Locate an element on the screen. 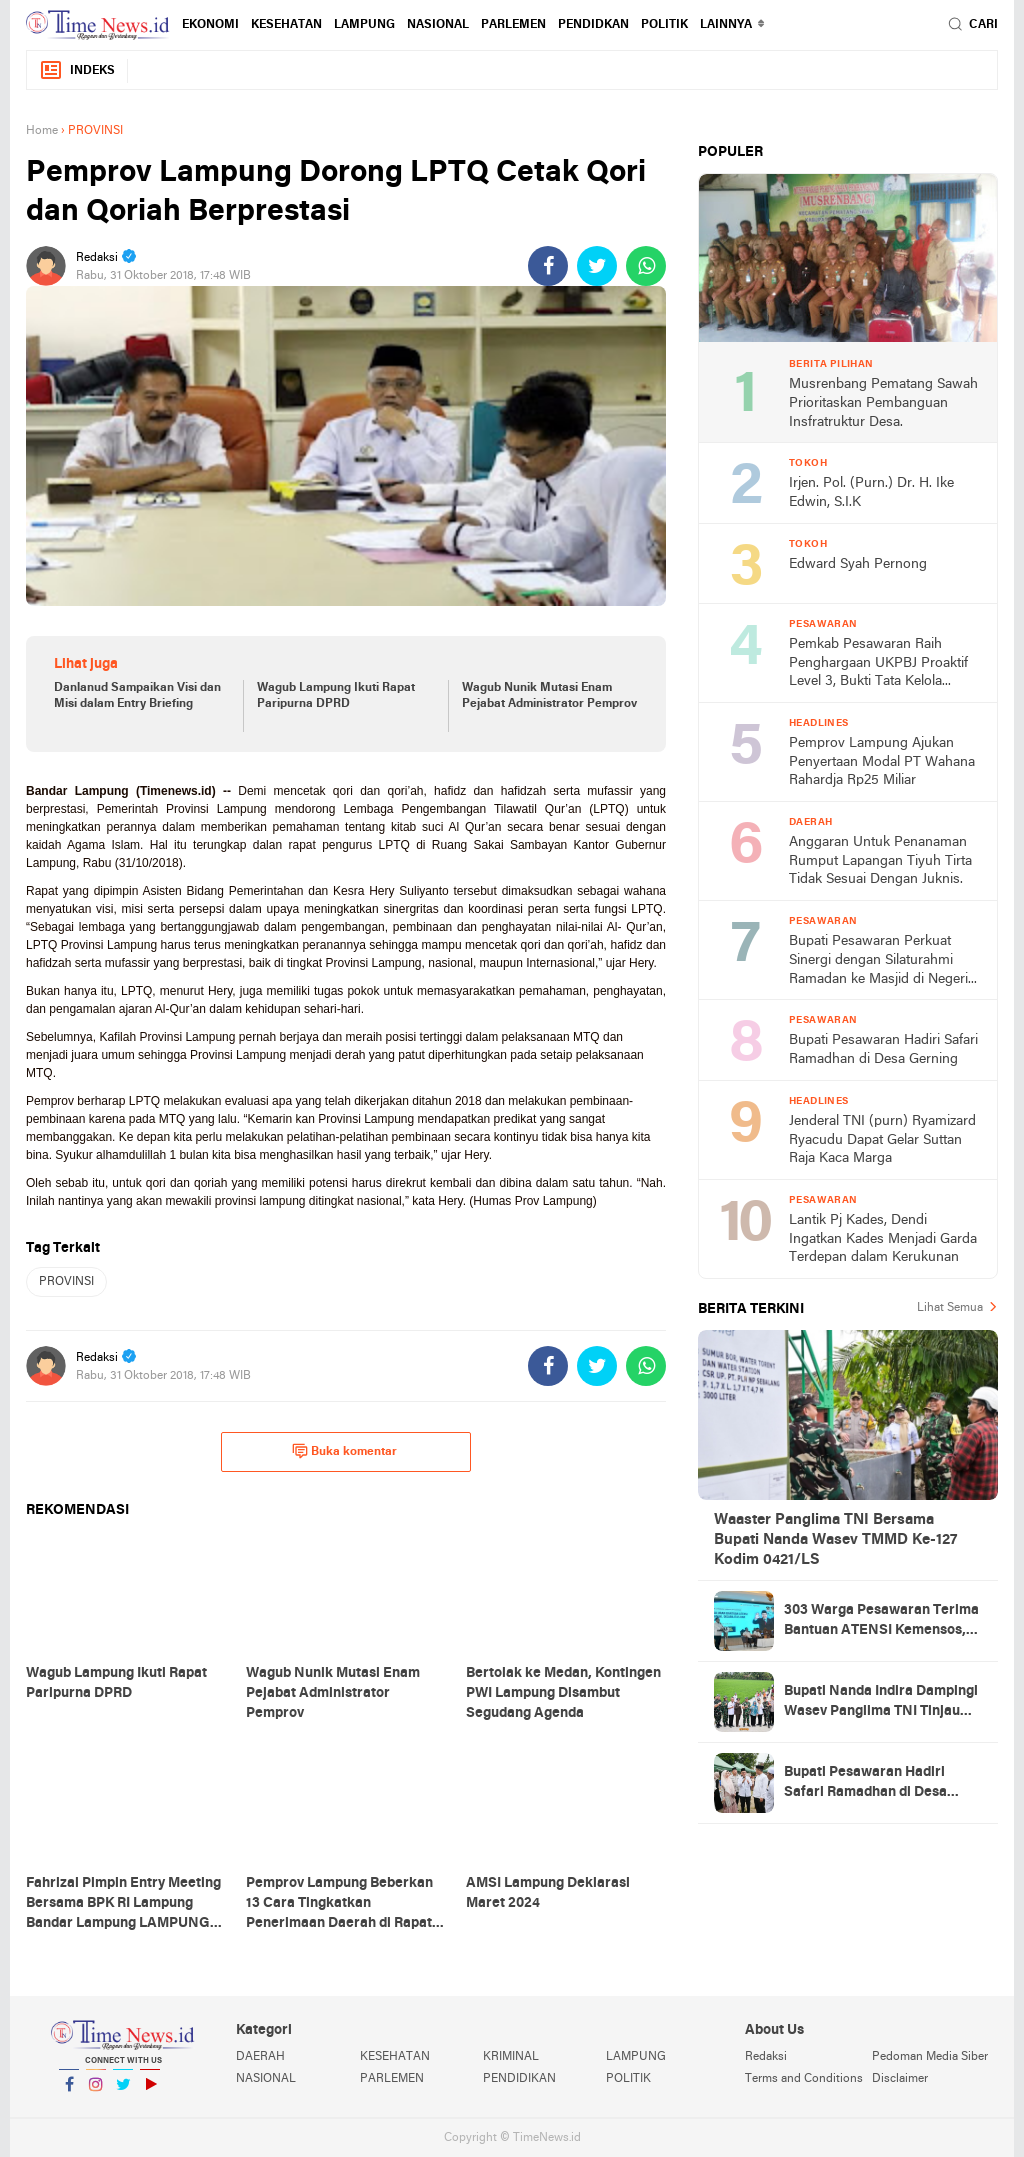 This screenshot has width=1024, height=2157. Terms and Conditions is located at coordinates (804, 2079).